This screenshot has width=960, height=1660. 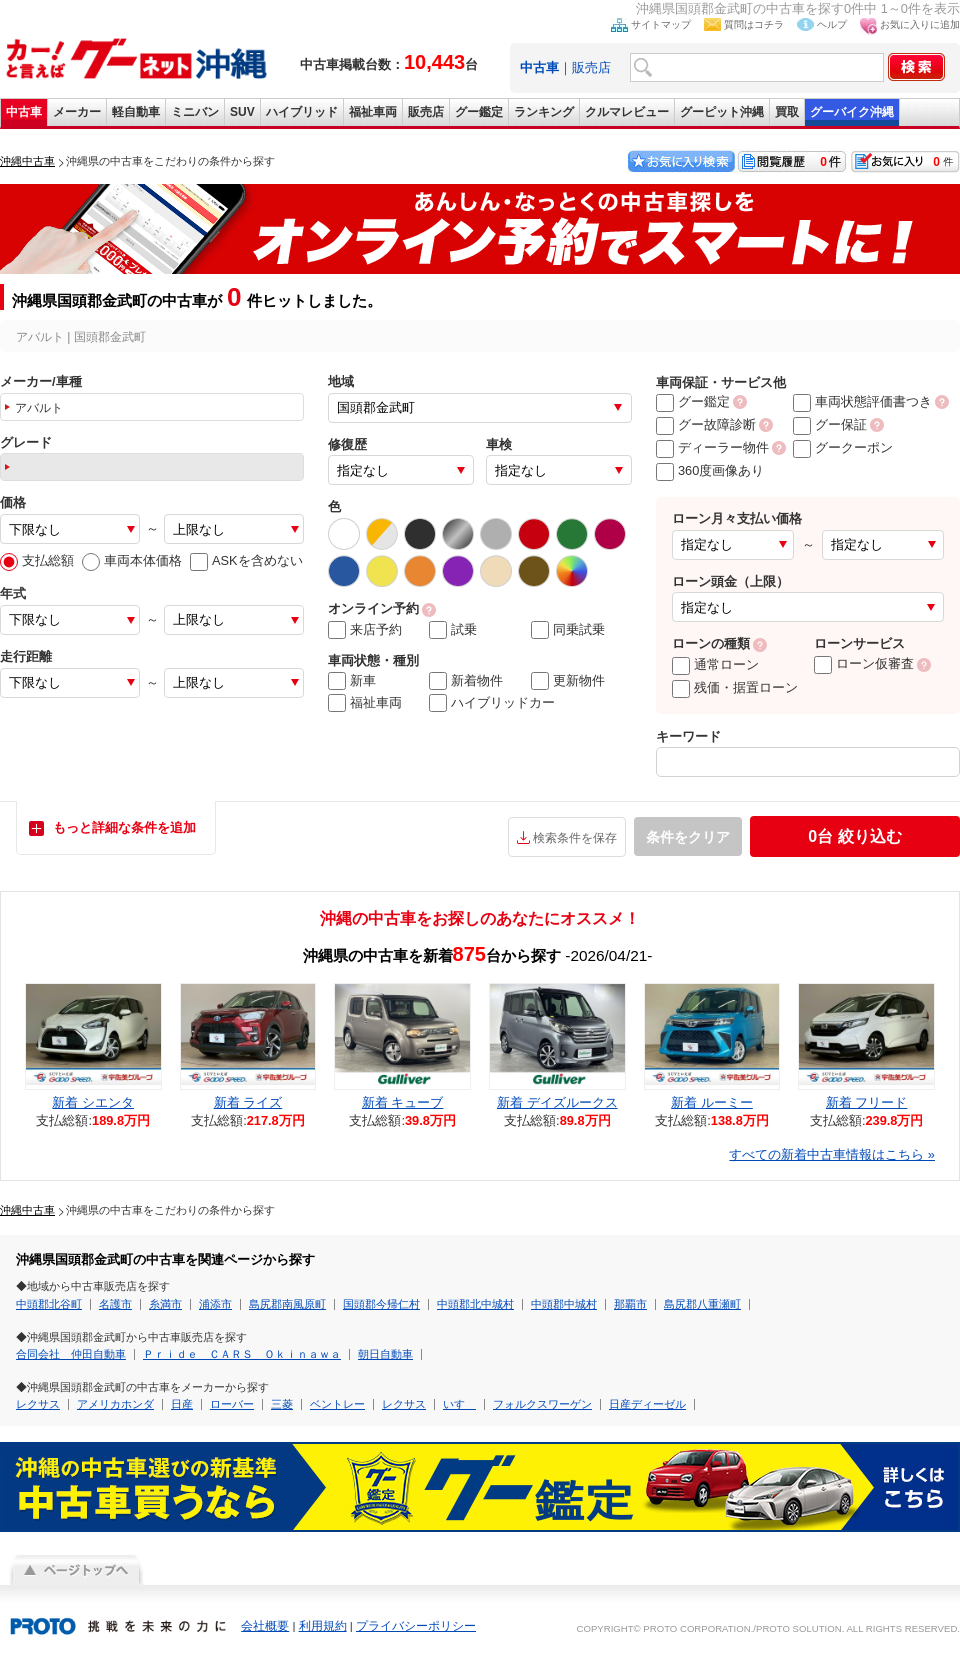 What do you see at coordinates (830, 424) in the screenshot?
I see `グー保証` at bounding box center [830, 424].